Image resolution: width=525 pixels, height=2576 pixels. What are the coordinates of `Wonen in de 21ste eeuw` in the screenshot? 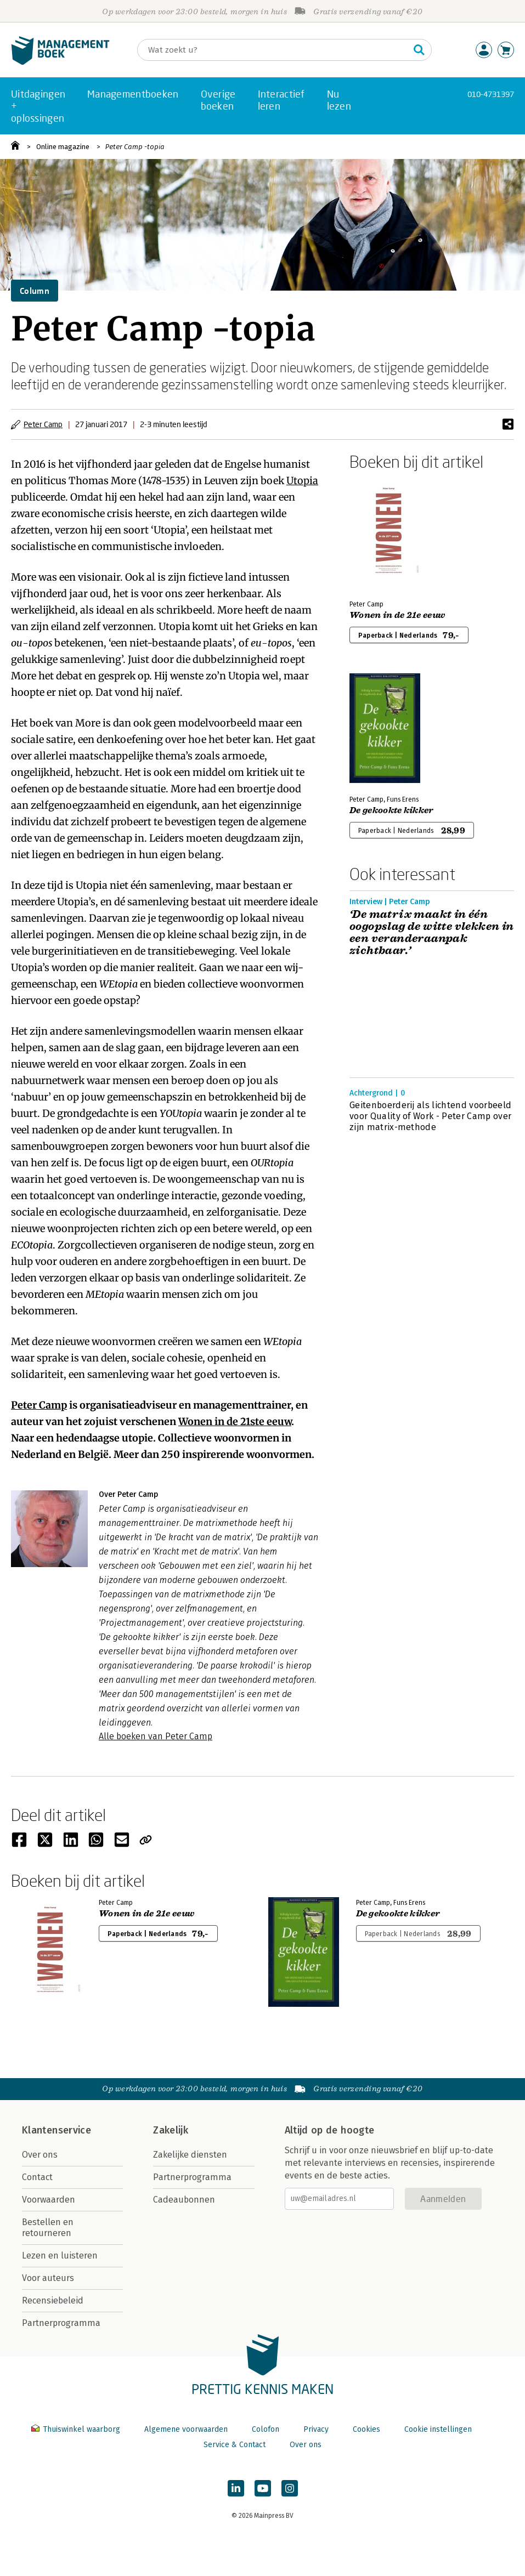 It's located at (234, 1421).